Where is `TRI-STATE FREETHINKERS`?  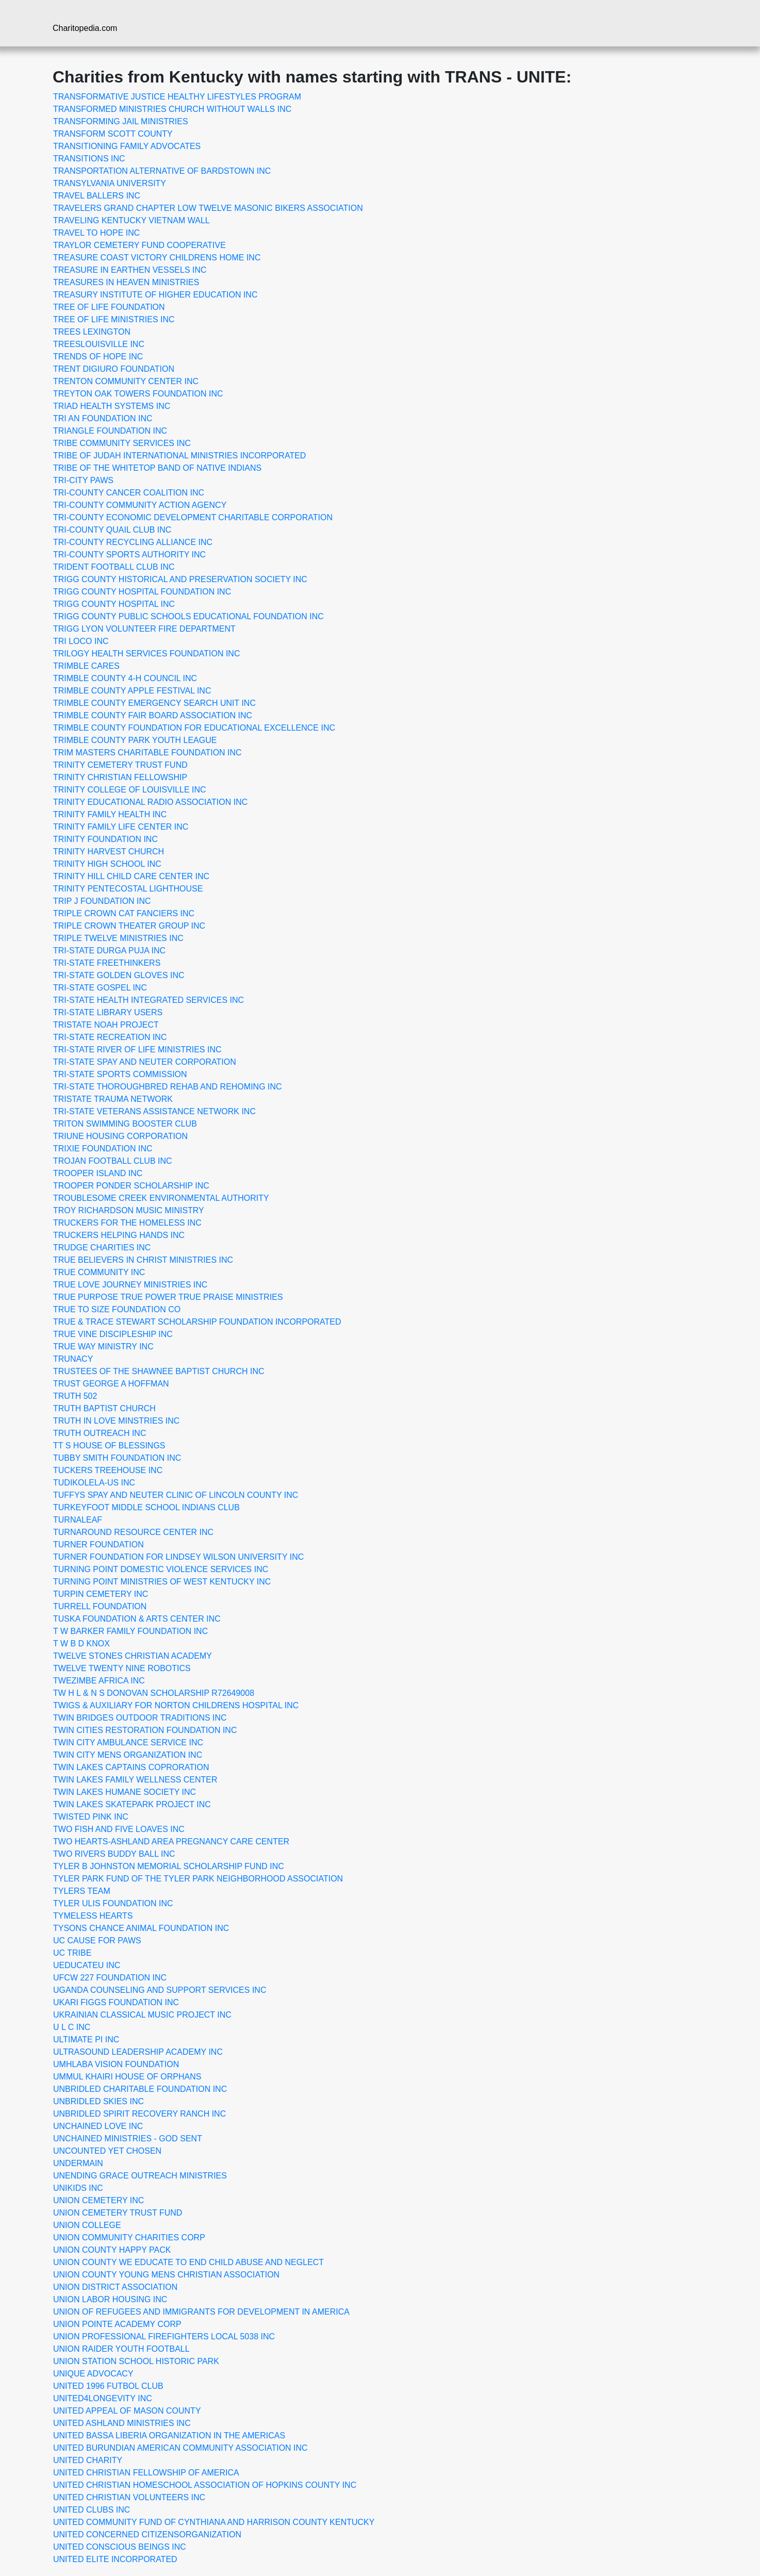 TRI-STATE FREETHINKERS is located at coordinates (106, 963).